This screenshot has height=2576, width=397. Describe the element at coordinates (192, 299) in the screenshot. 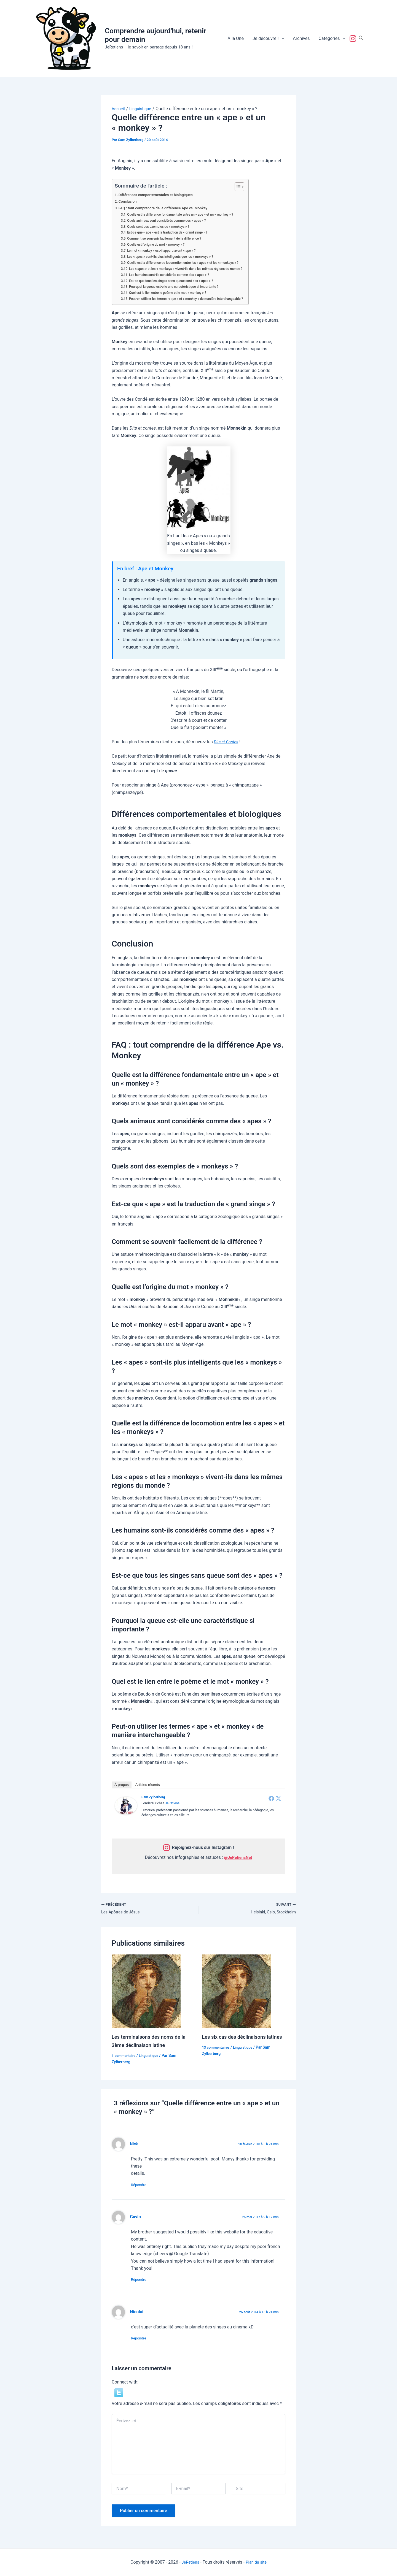

I see `Peut-on utiliser les termes « ape » et « monkey » de manière interchangeable ?` at that location.